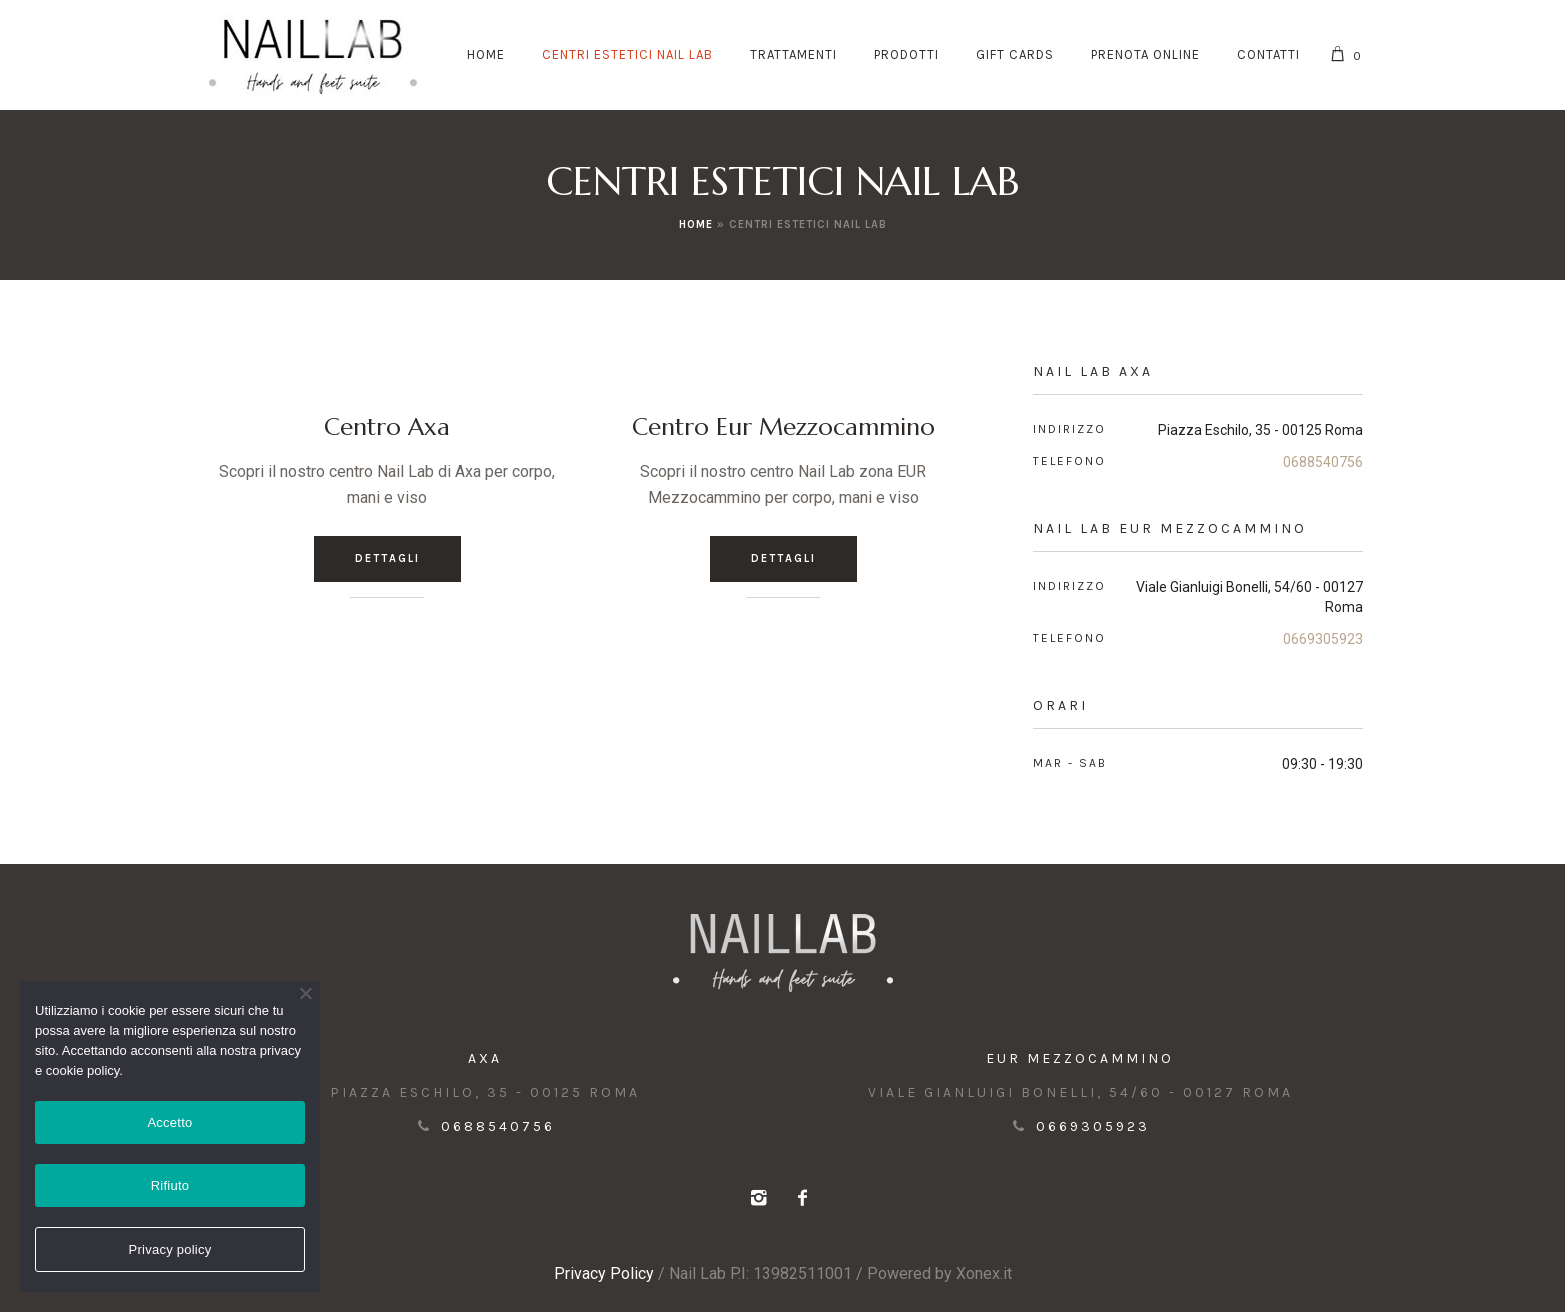 Image resolution: width=1565 pixels, height=1312 pixels. What do you see at coordinates (305, 993) in the screenshot?
I see `[Rifiuto]` at bounding box center [305, 993].